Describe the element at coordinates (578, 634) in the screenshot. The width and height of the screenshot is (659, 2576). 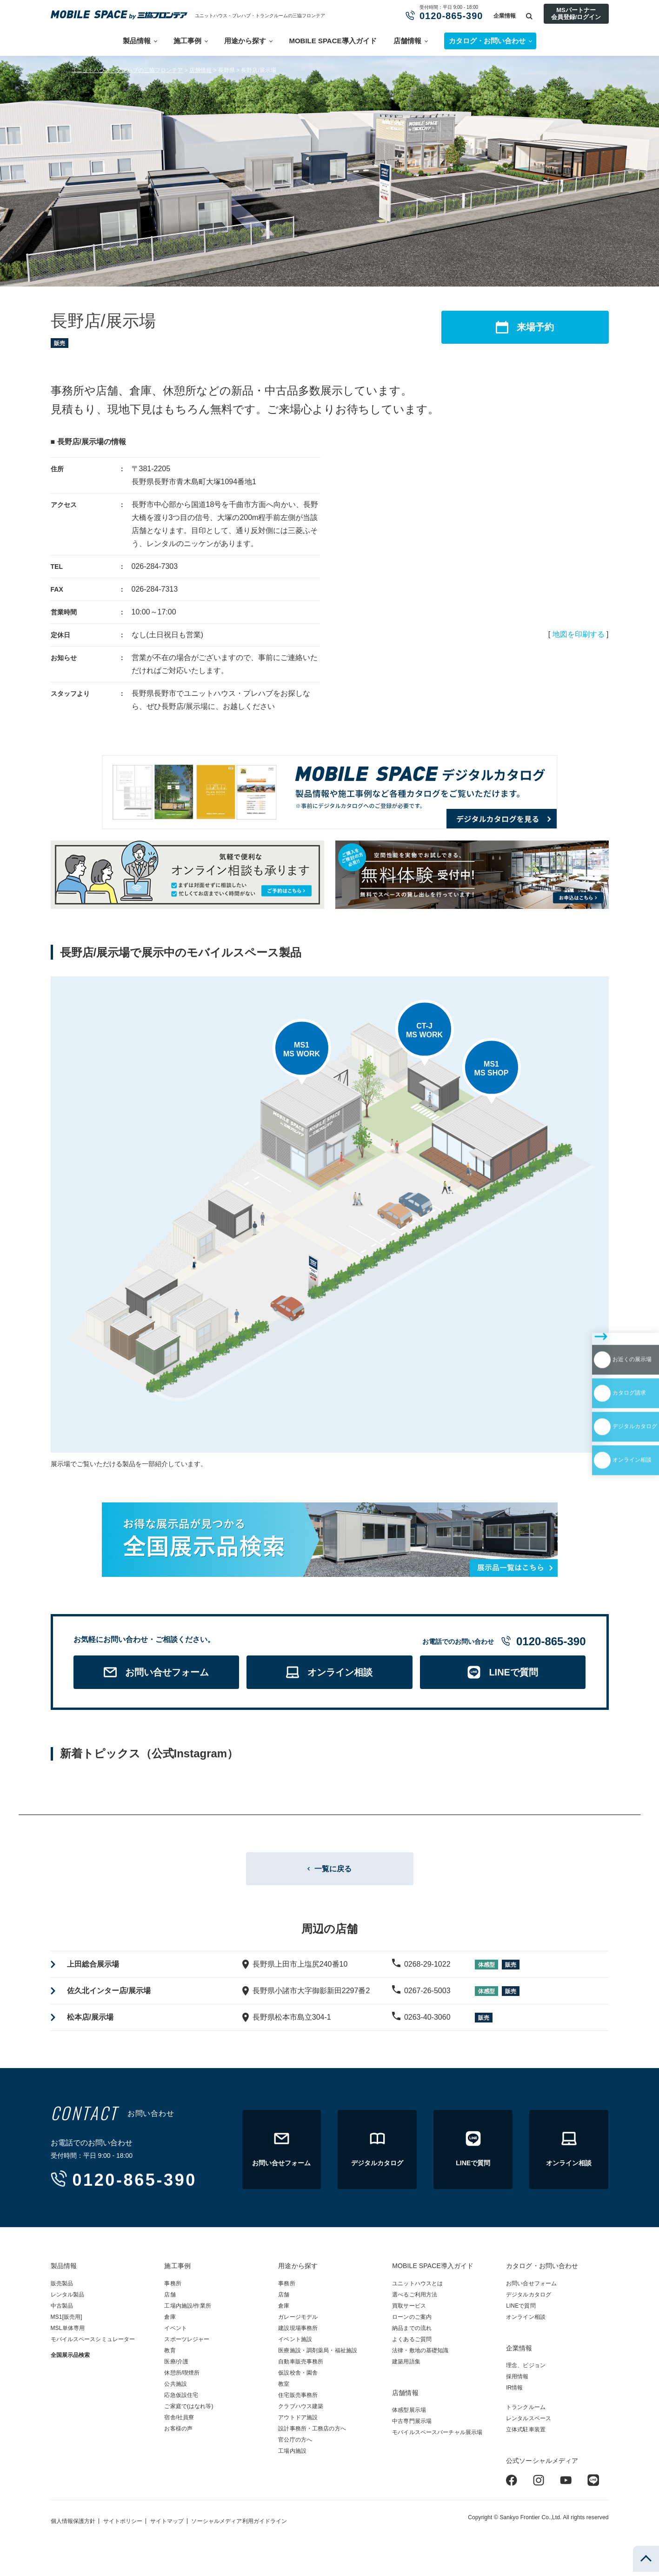
I see `地図を印刷する` at that location.